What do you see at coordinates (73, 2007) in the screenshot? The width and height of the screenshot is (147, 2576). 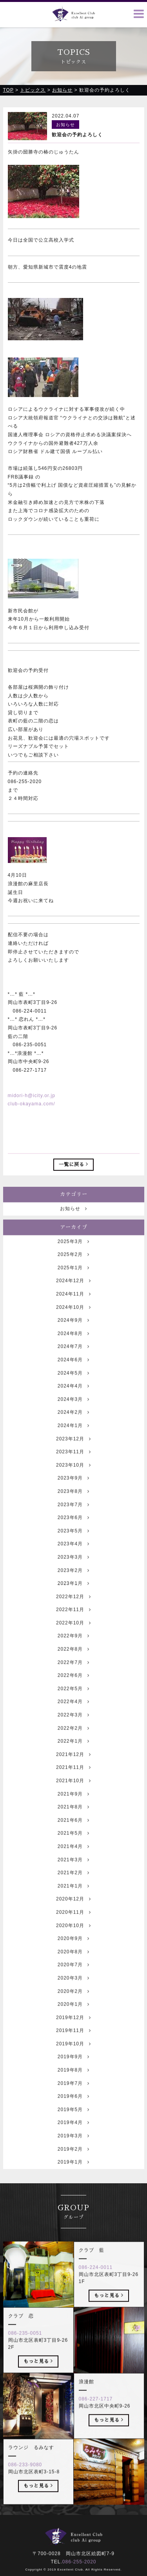 I see `2020年2月` at bounding box center [73, 2007].